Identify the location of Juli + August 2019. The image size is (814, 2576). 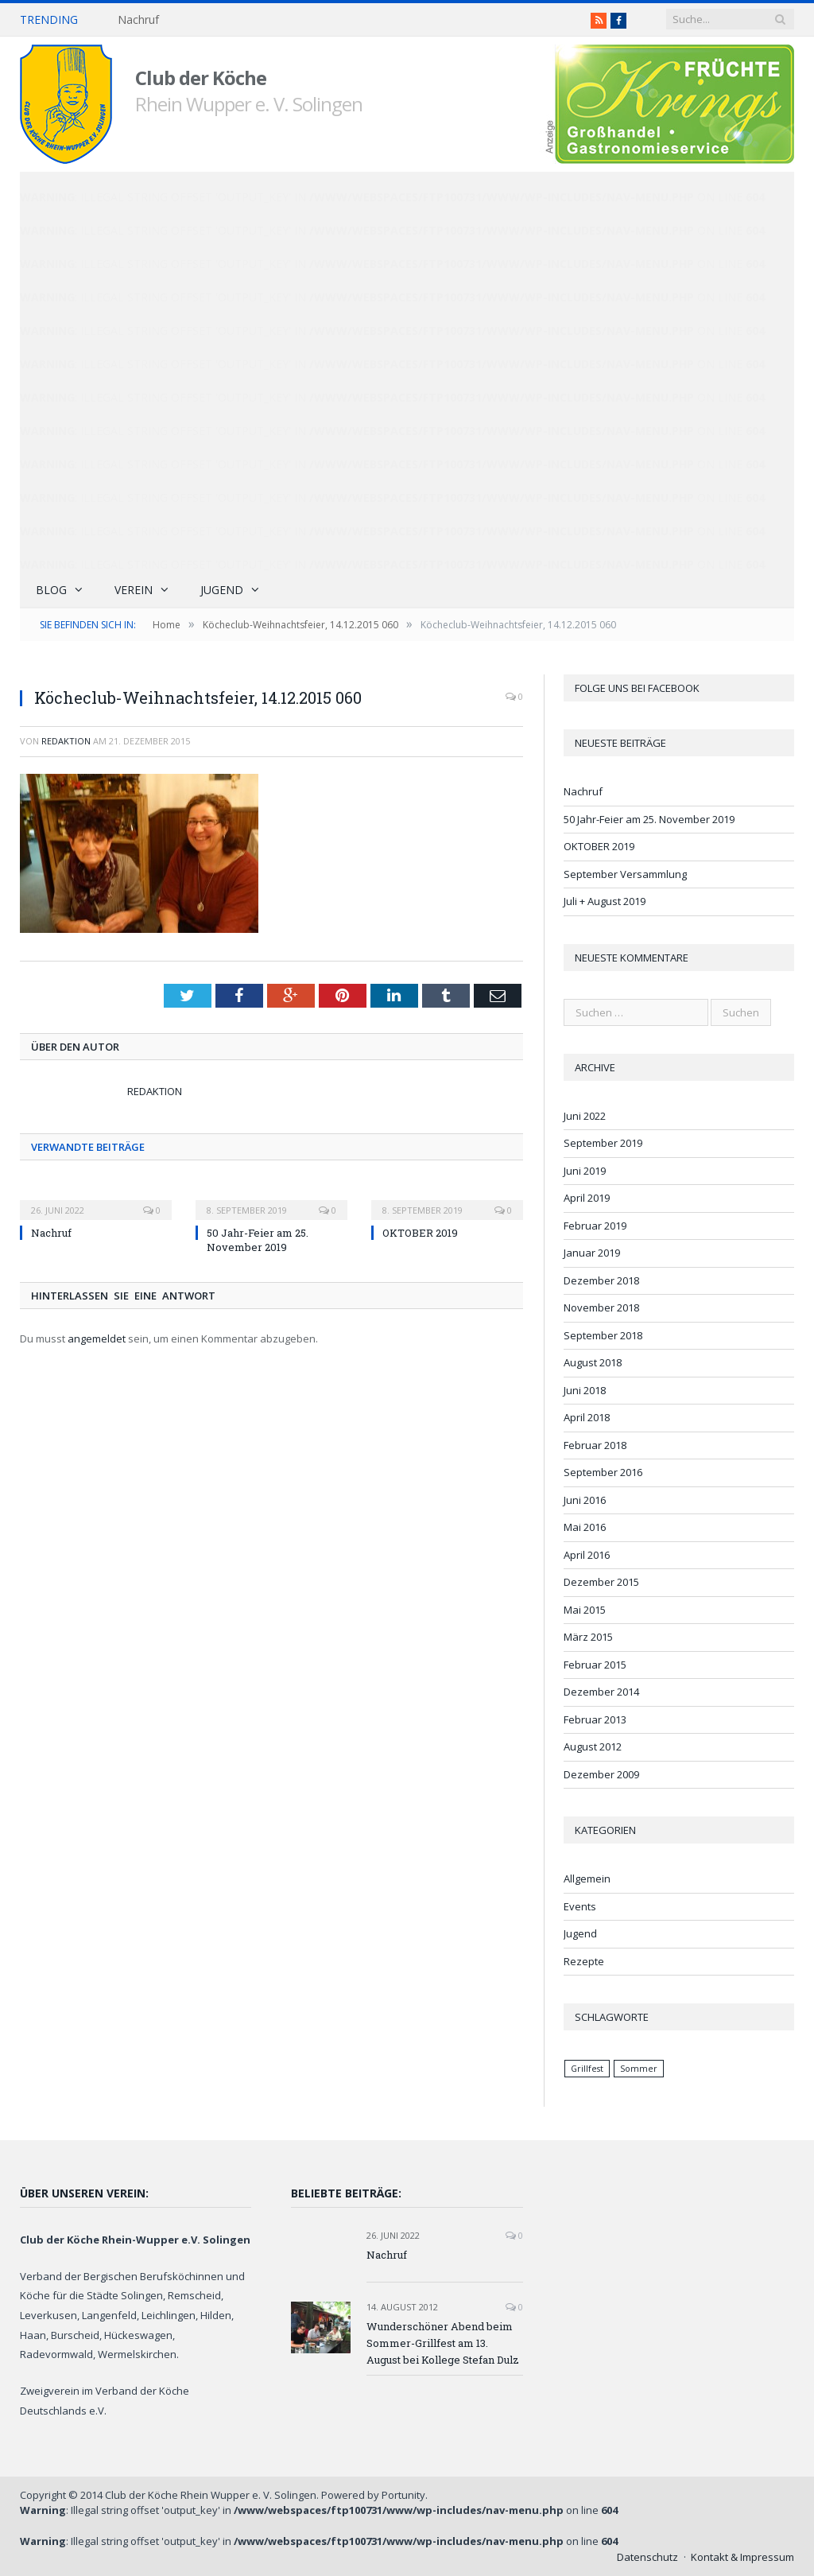
(604, 901).